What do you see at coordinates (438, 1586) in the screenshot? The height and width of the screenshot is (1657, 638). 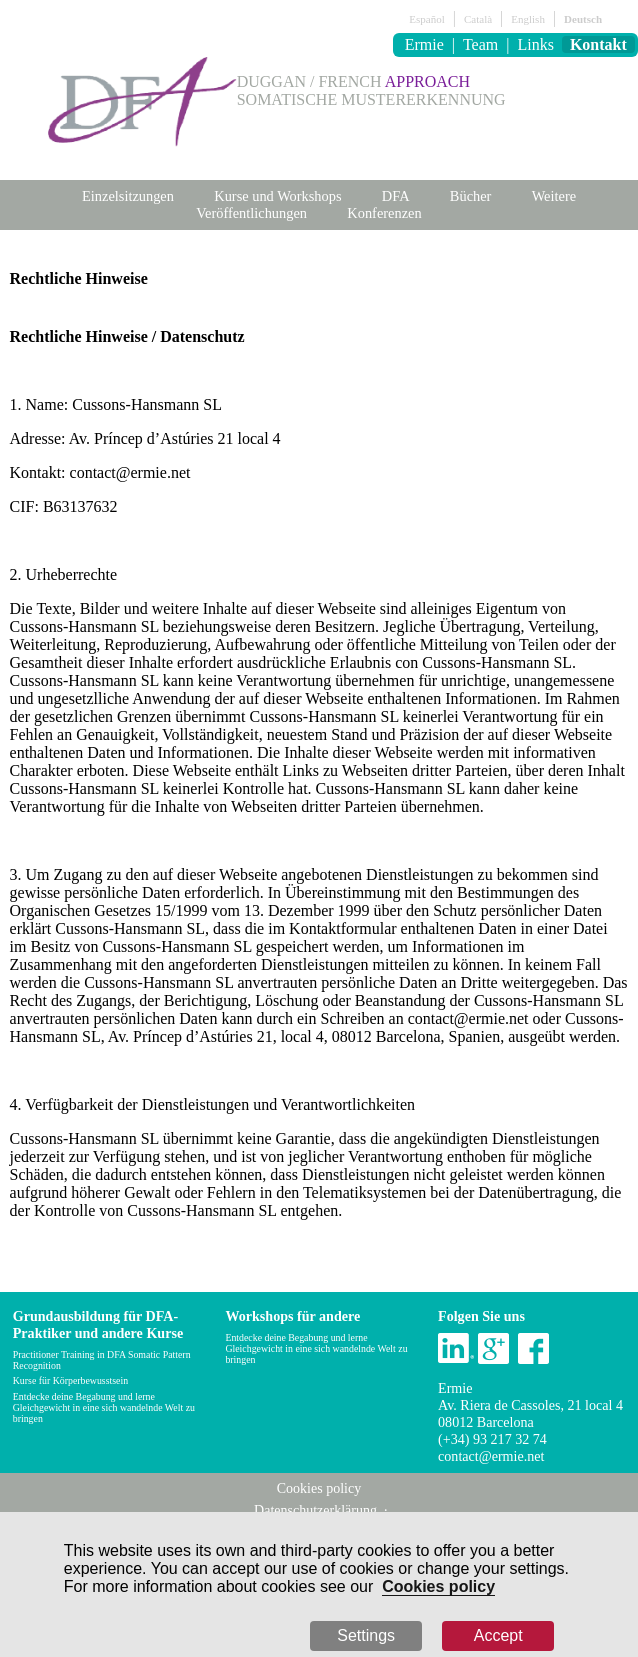 I see `Cookies policy` at bounding box center [438, 1586].